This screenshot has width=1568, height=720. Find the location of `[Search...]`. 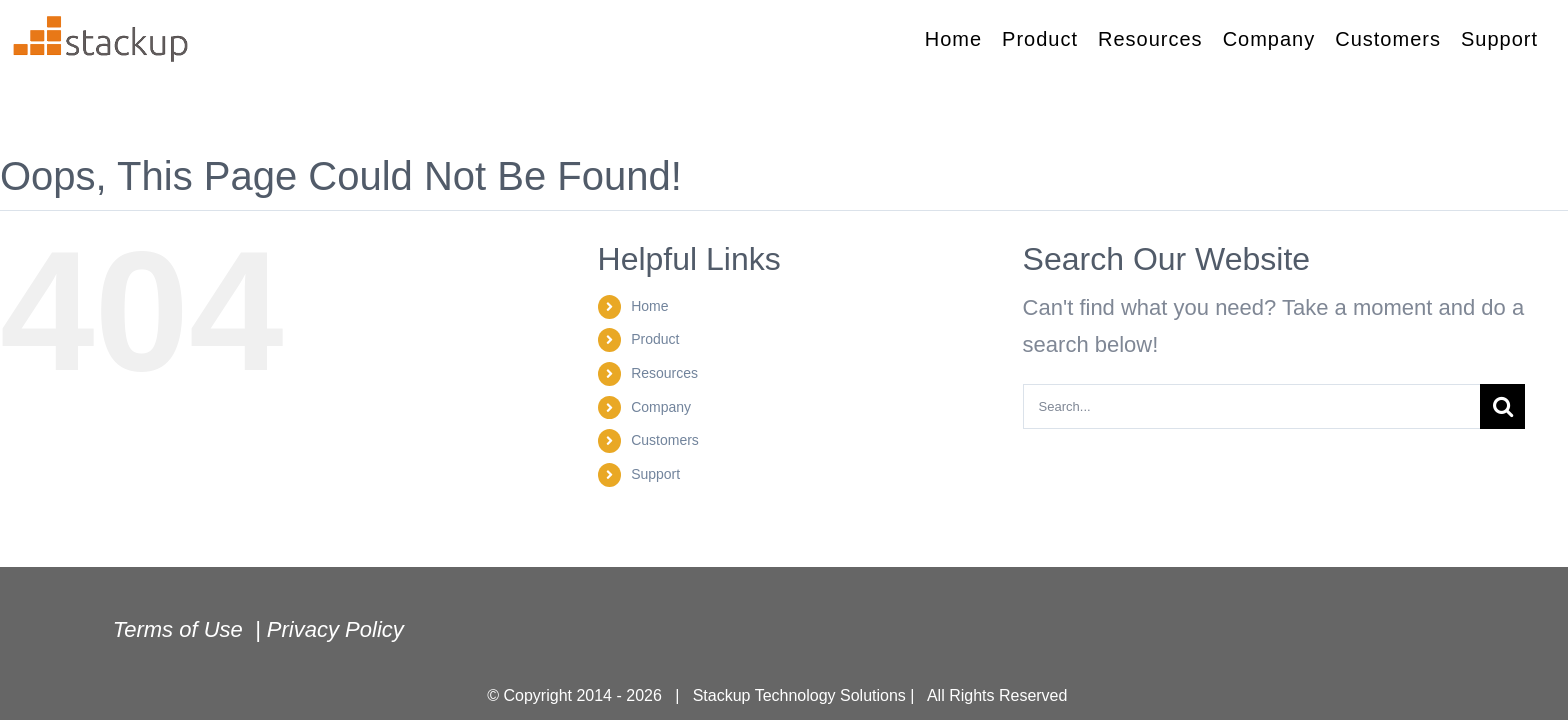

[Search...] is located at coordinates (1252, 406).